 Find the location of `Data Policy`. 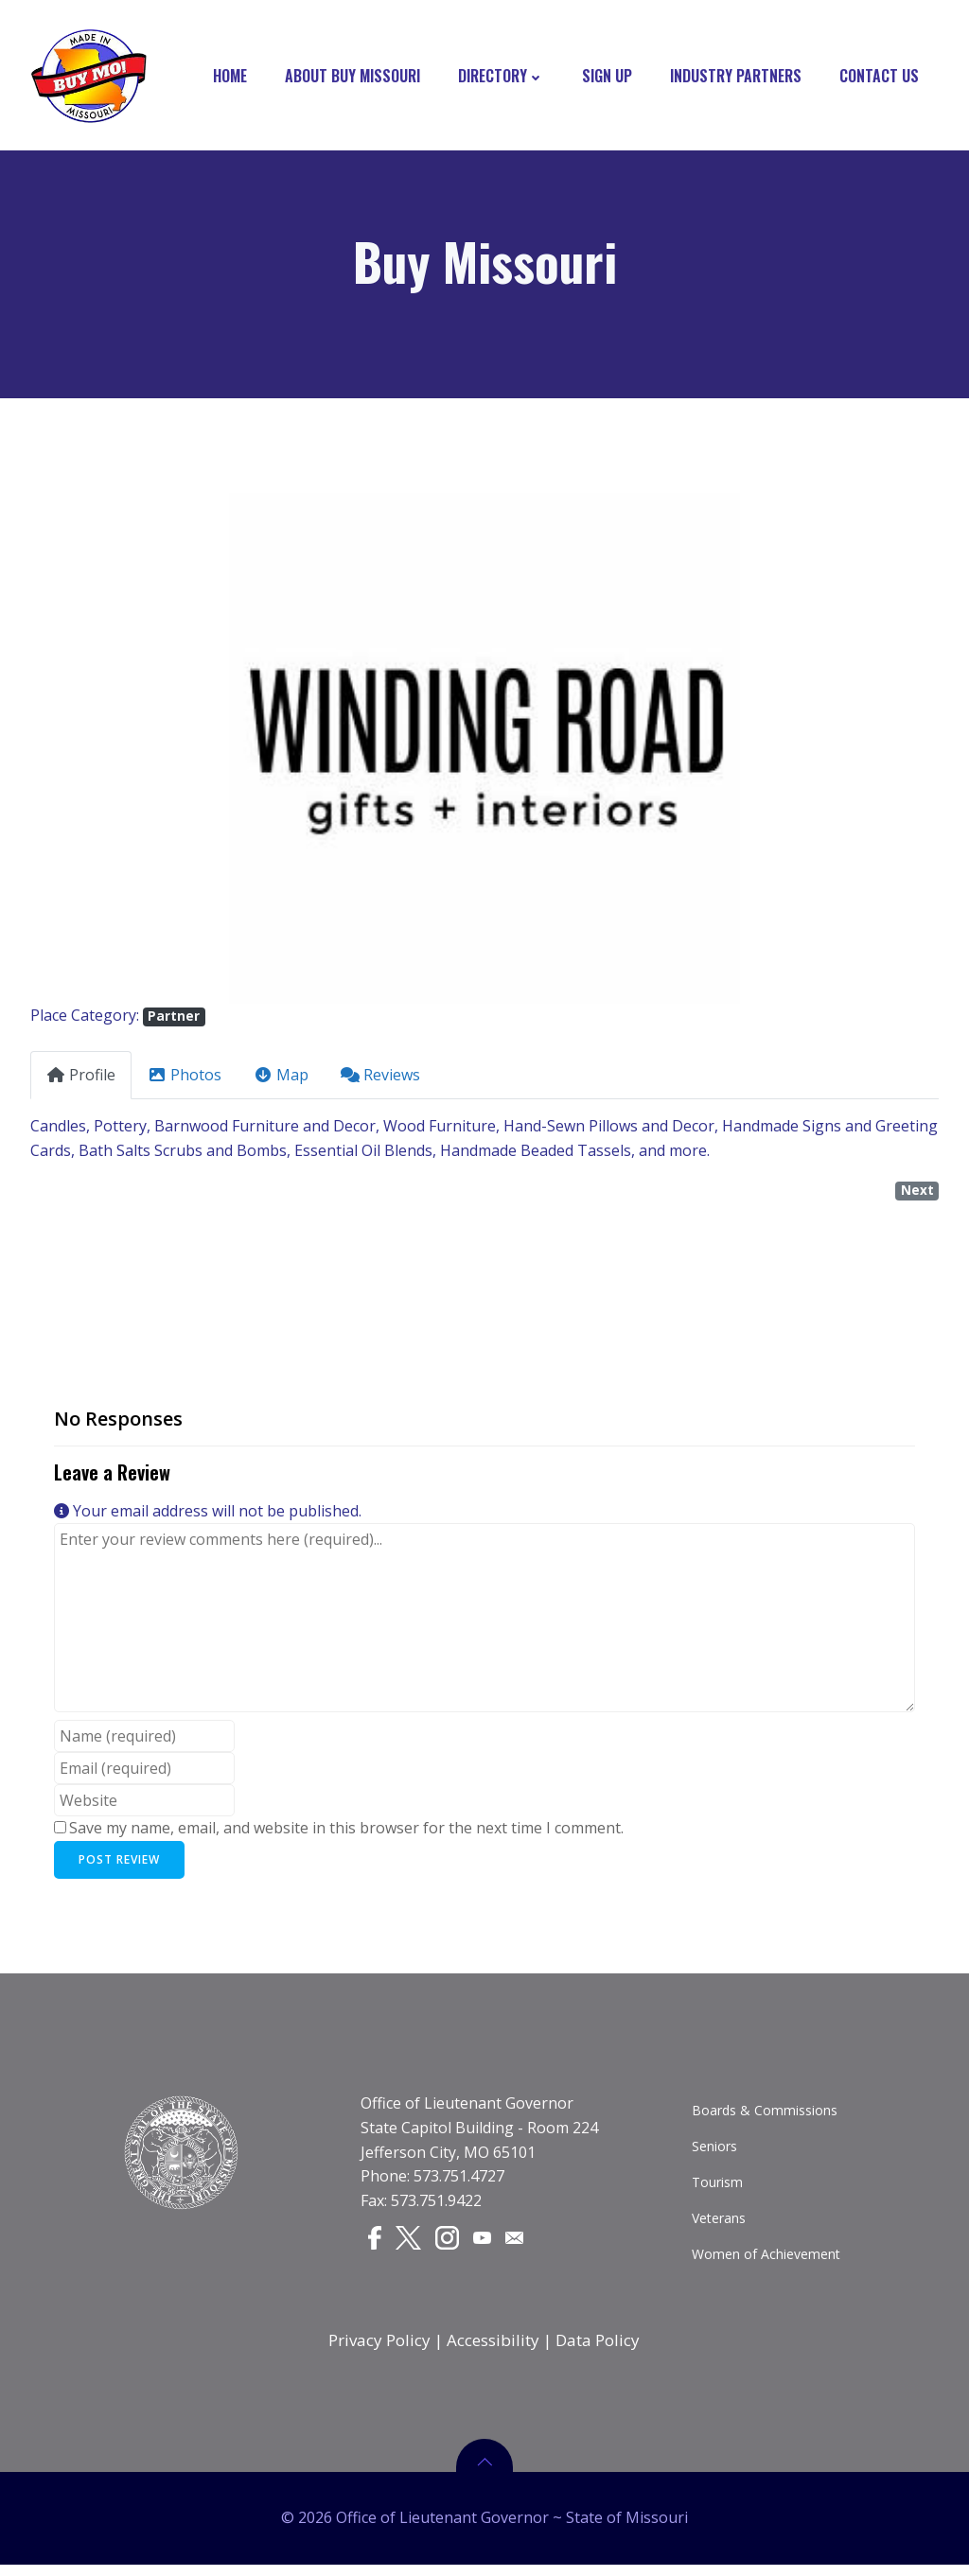

Data Policy is located at coordinates (598, 2347).